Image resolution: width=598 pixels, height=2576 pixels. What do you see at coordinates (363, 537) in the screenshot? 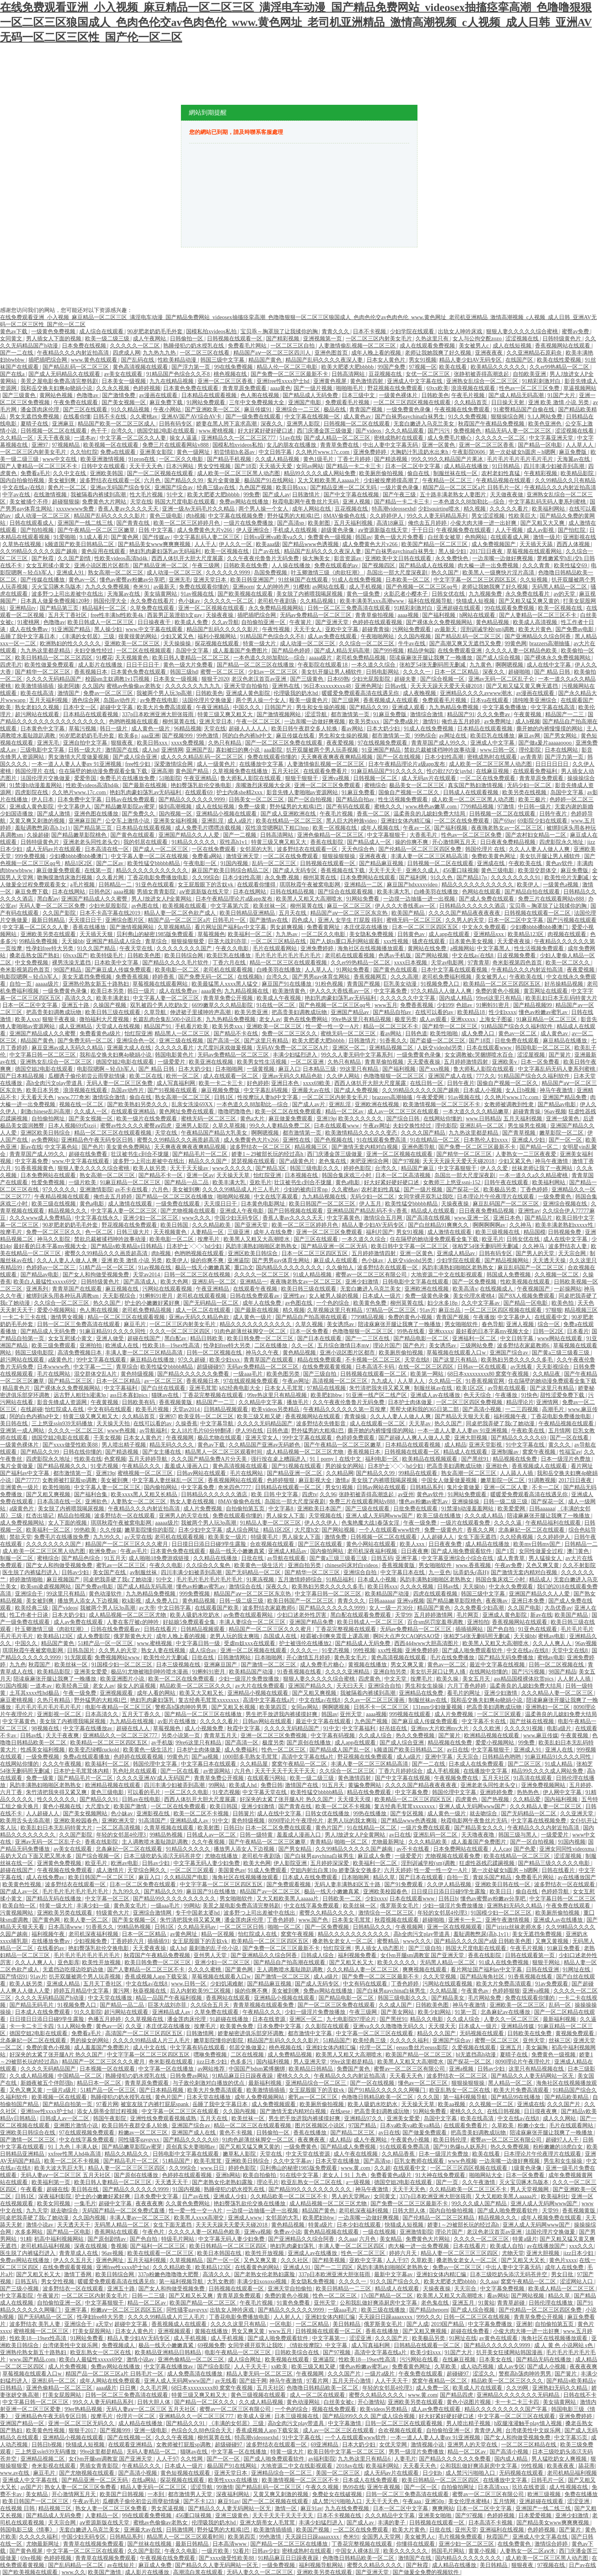
I see `韩国av` at bounding box center [363, 537].